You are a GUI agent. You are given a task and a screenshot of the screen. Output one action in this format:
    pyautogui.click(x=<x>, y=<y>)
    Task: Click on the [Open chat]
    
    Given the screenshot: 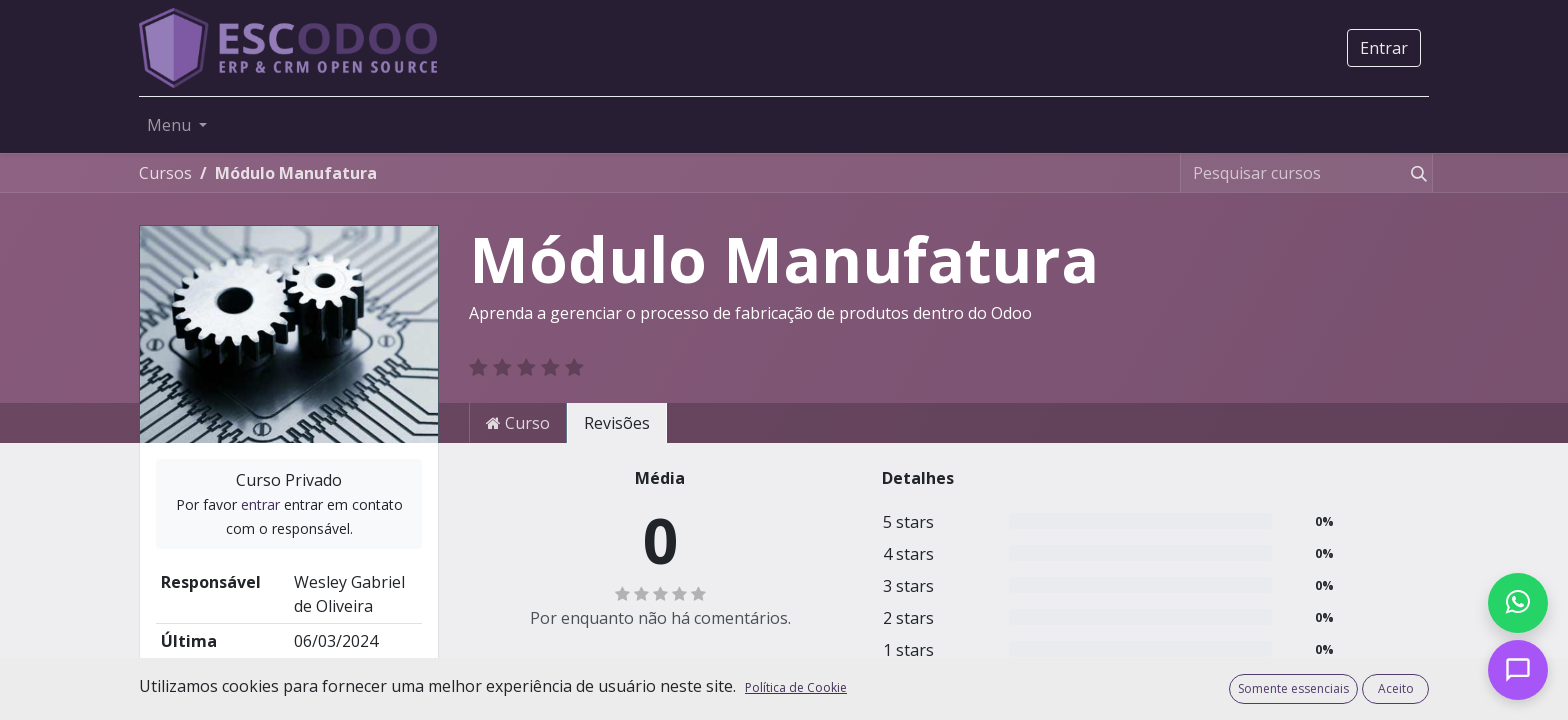 What is the action you would take?
    pyautogui.click(x=1518, y=670)
    